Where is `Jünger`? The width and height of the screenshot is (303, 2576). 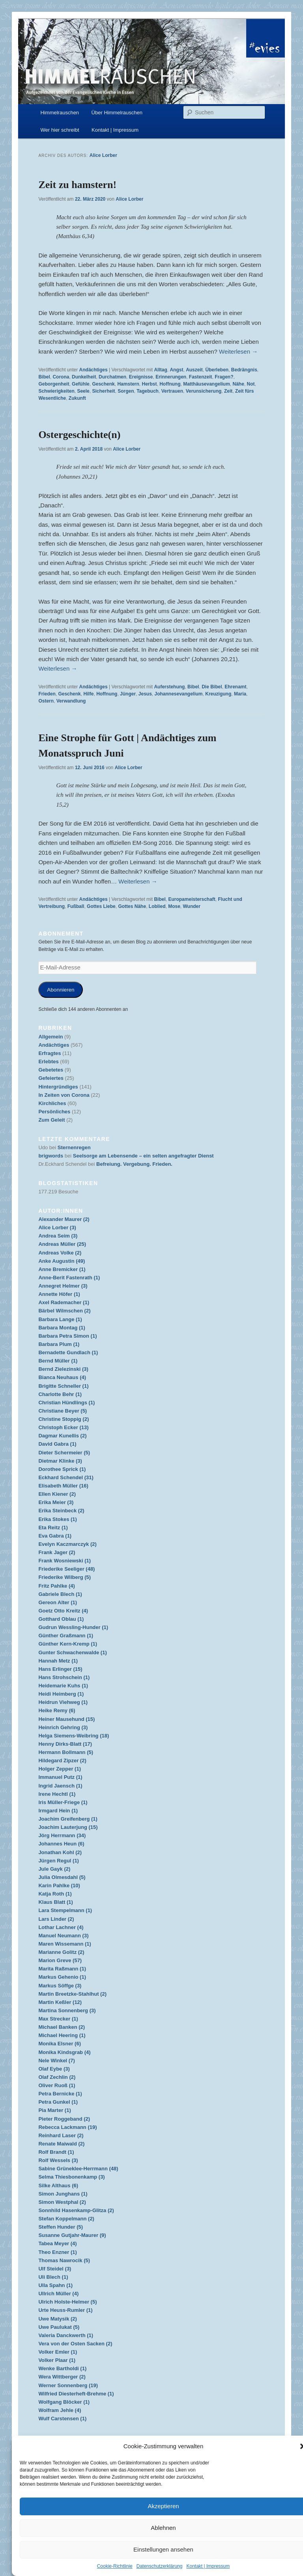
Jünger is located at coordinates (128, 694).